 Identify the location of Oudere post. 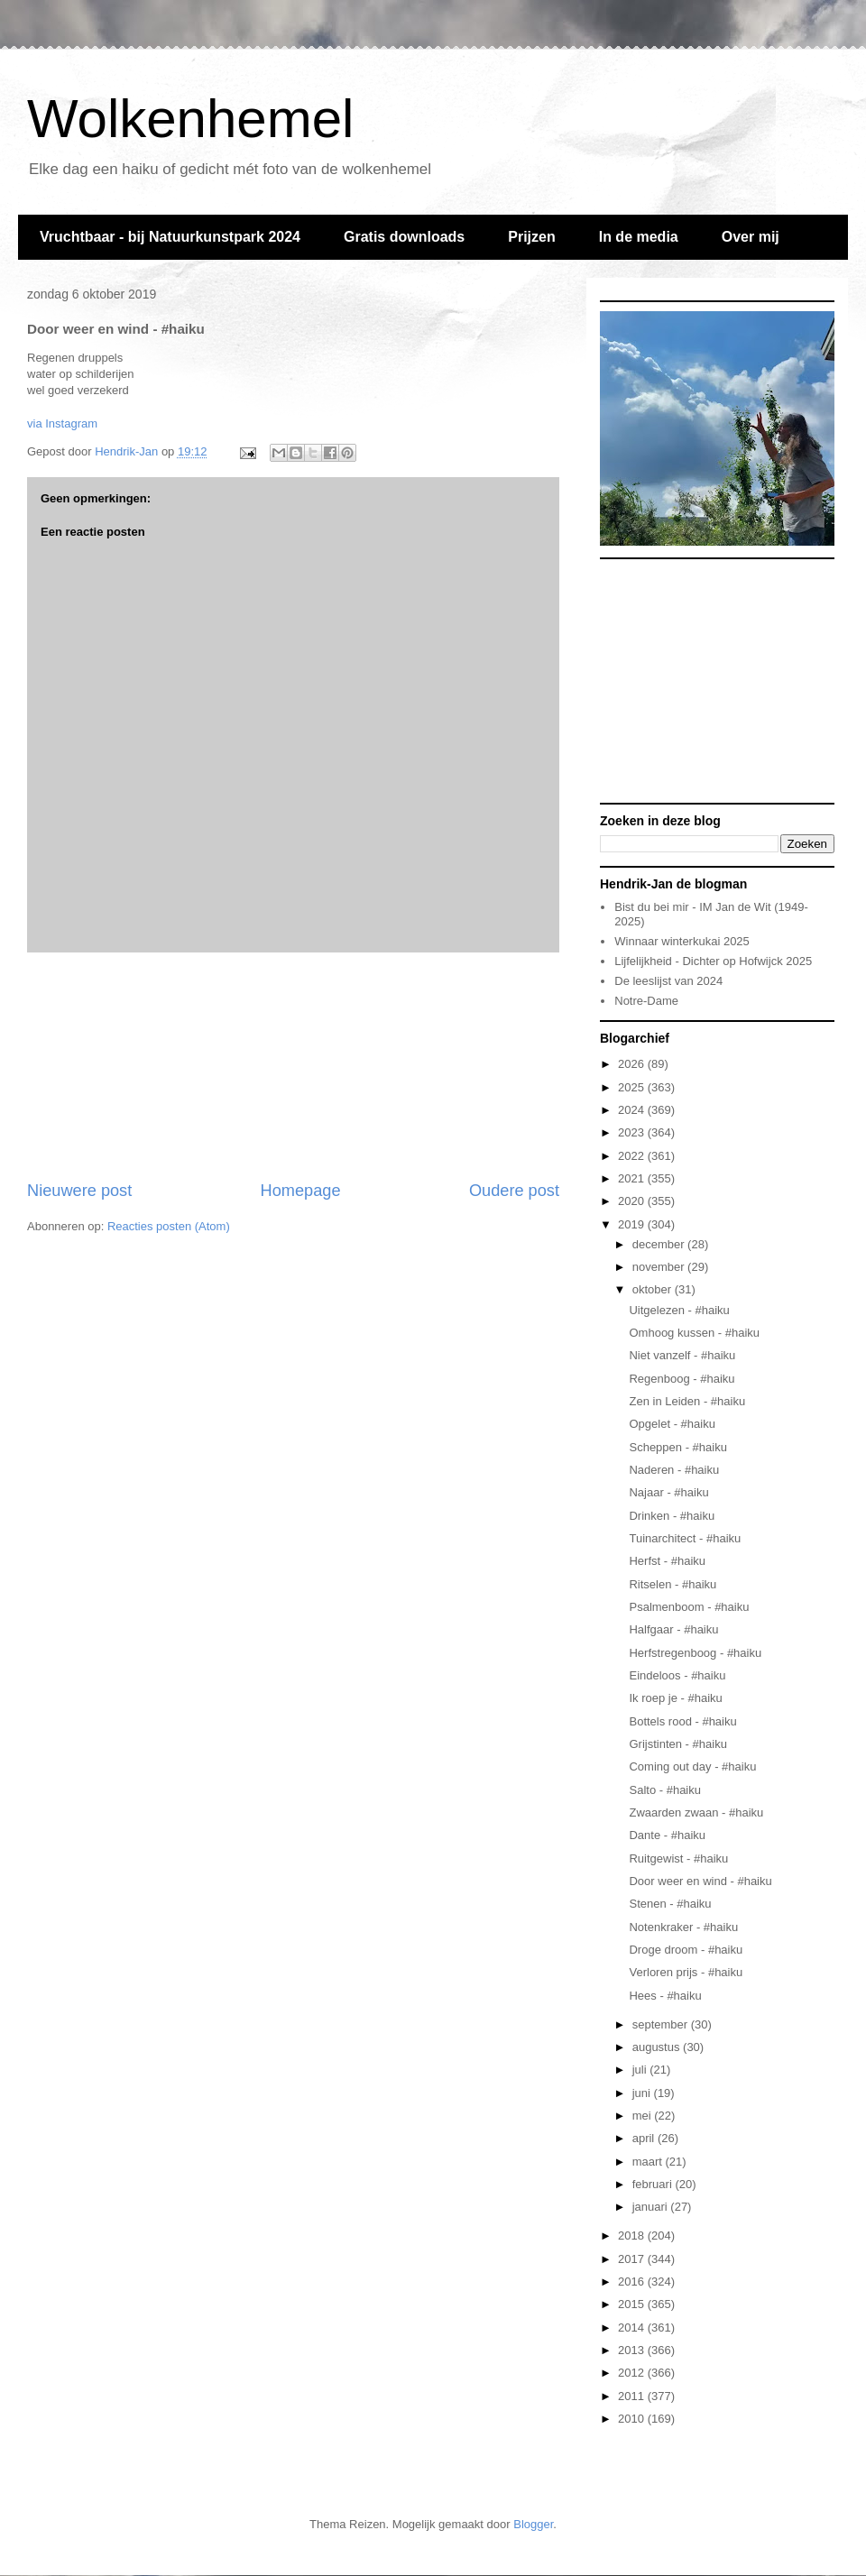
(514, 1191).